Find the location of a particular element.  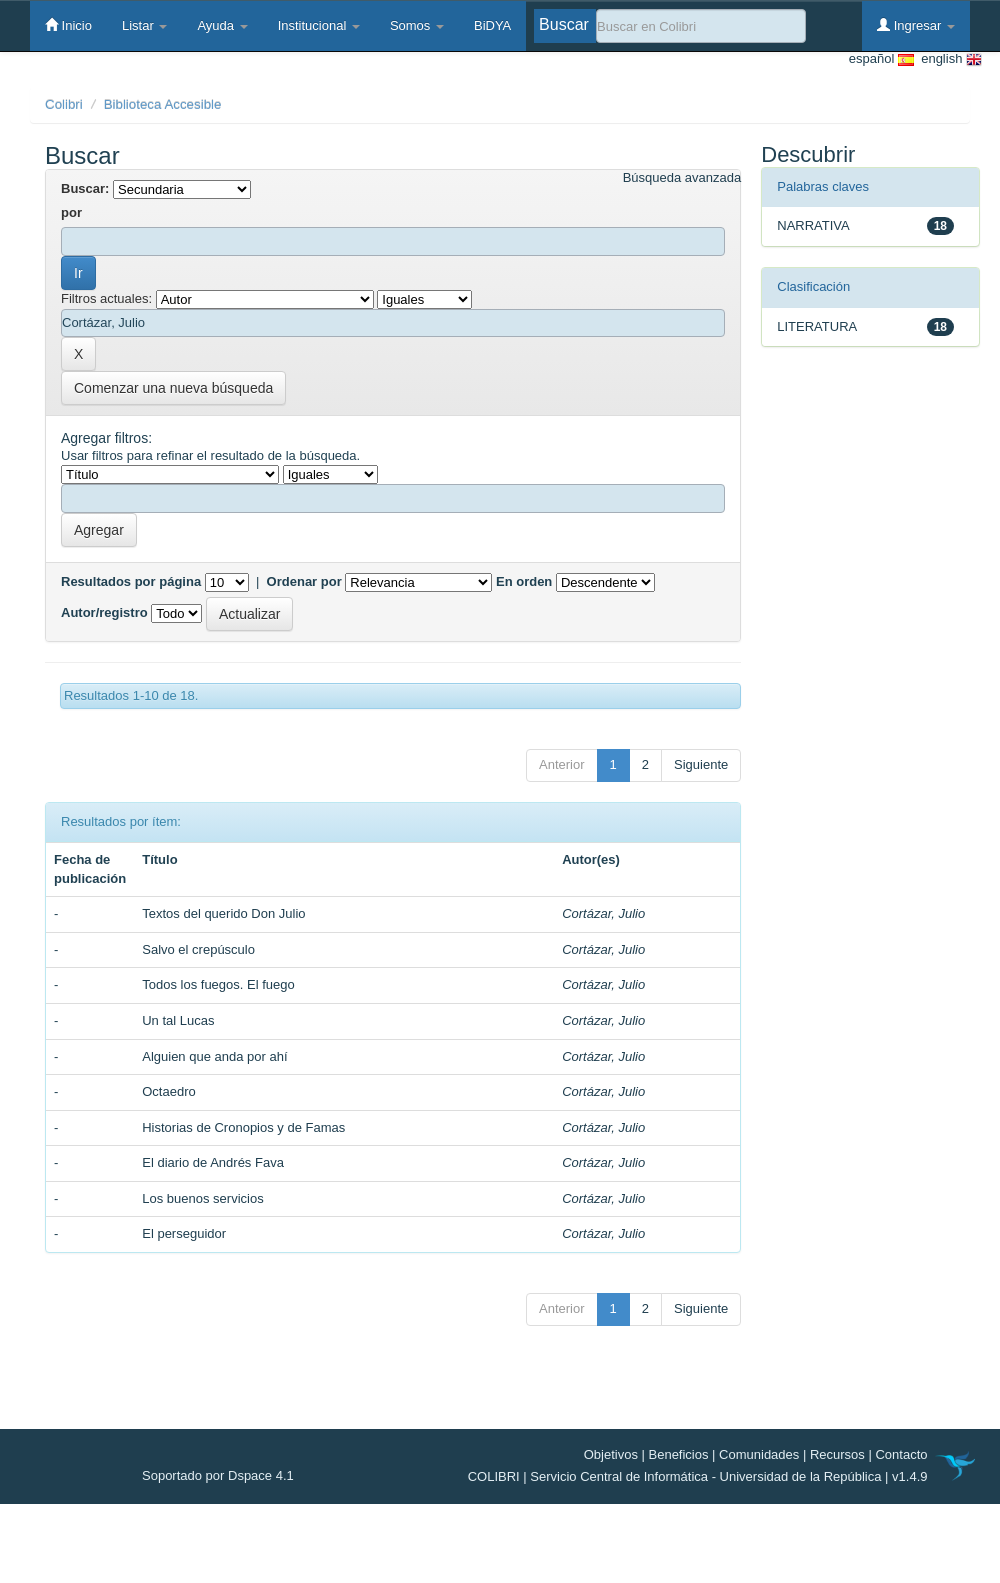

Comenzar una nueva búsqueda is located at coordinates (173, 388).